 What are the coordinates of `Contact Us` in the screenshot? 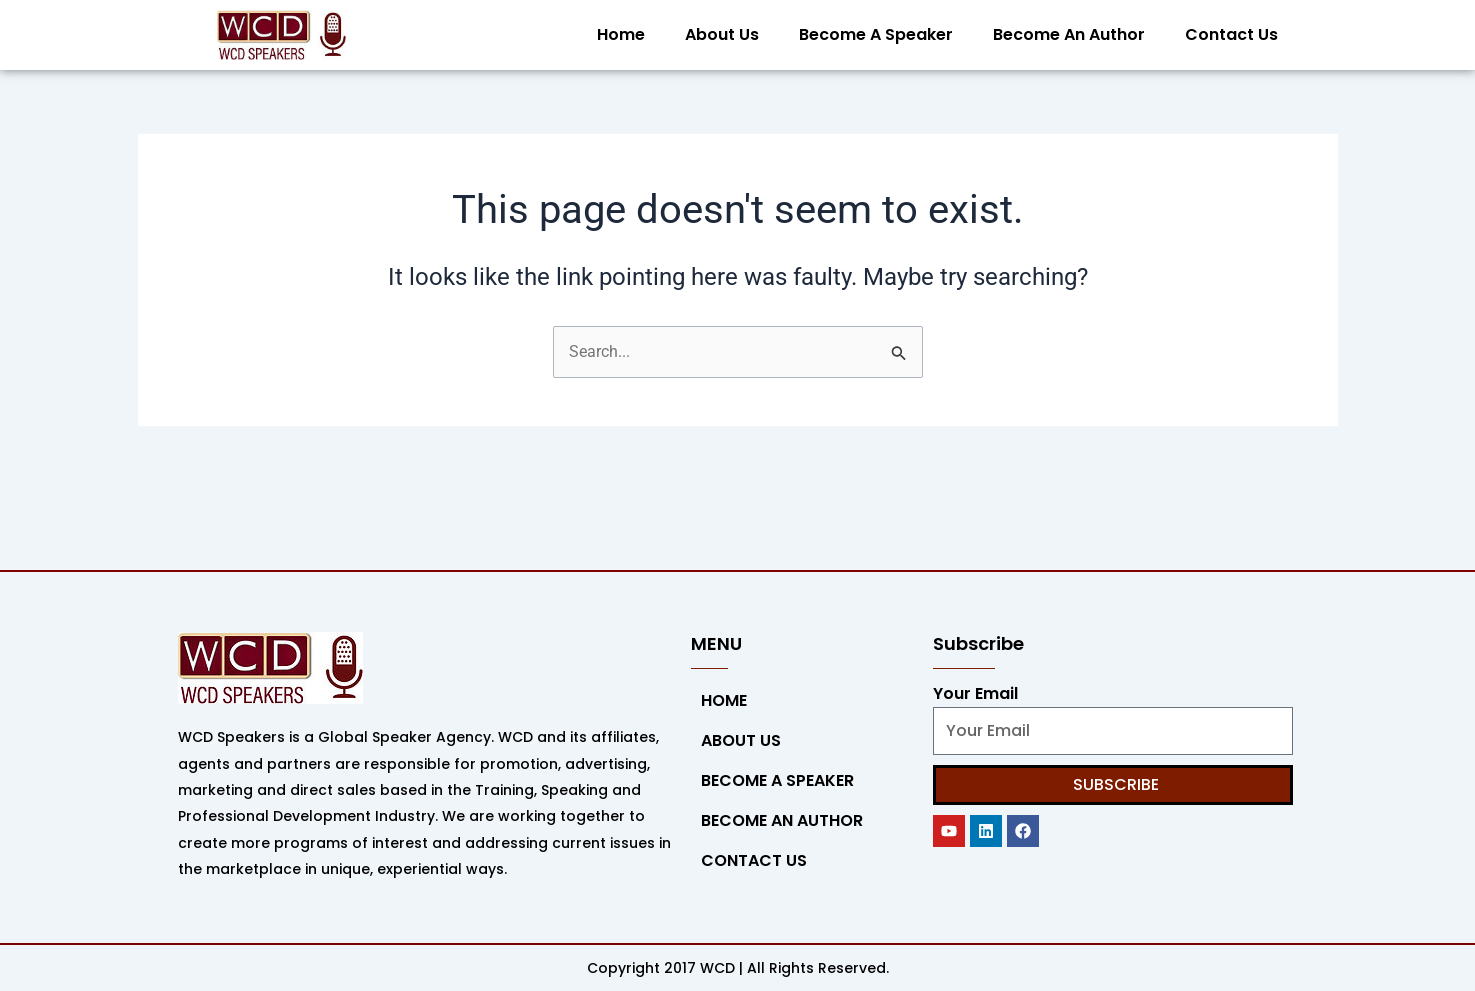 It's located at (1231, 34).